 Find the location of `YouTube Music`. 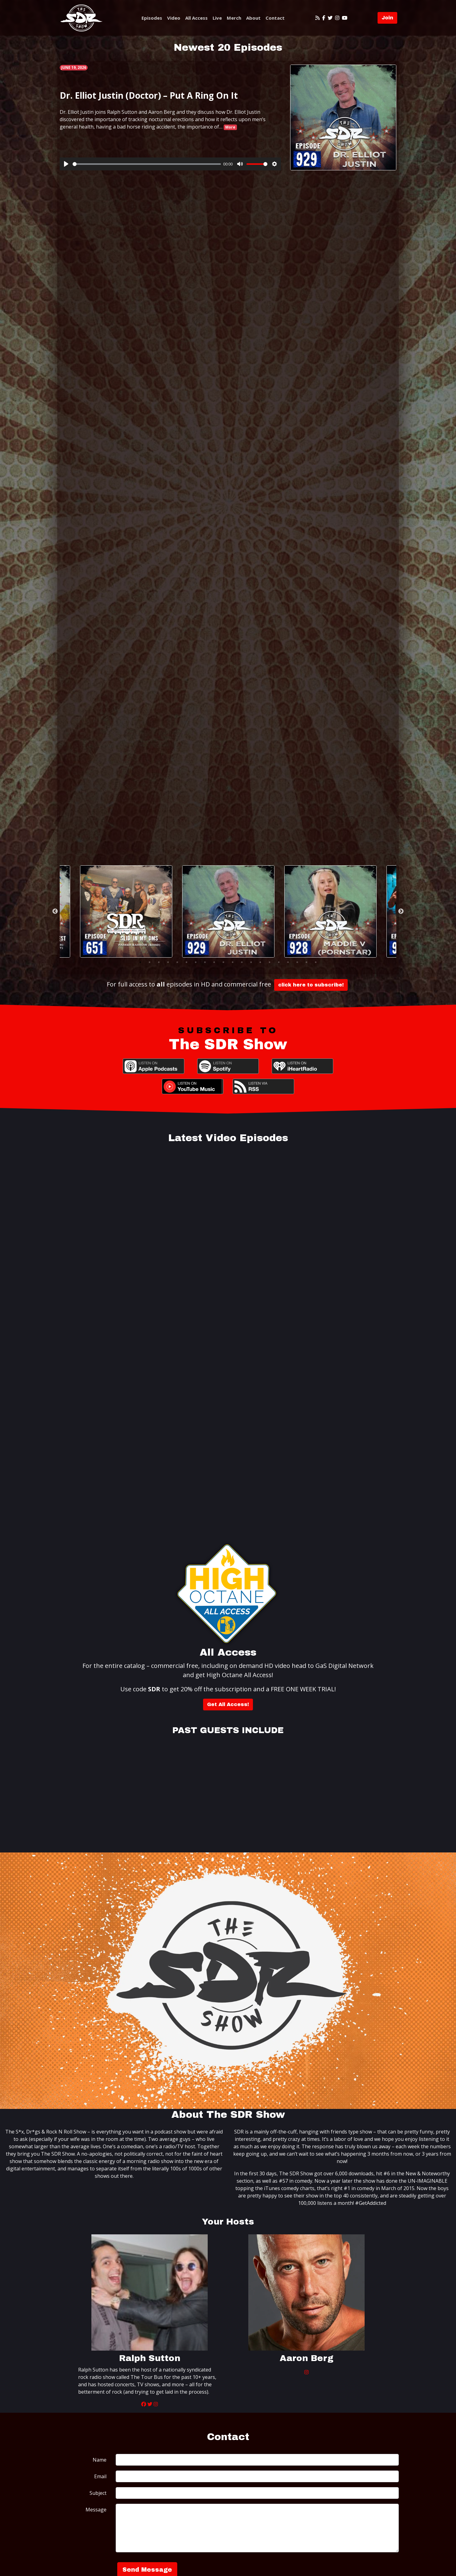

YouTube Music is located at coordinates (192, 1086).